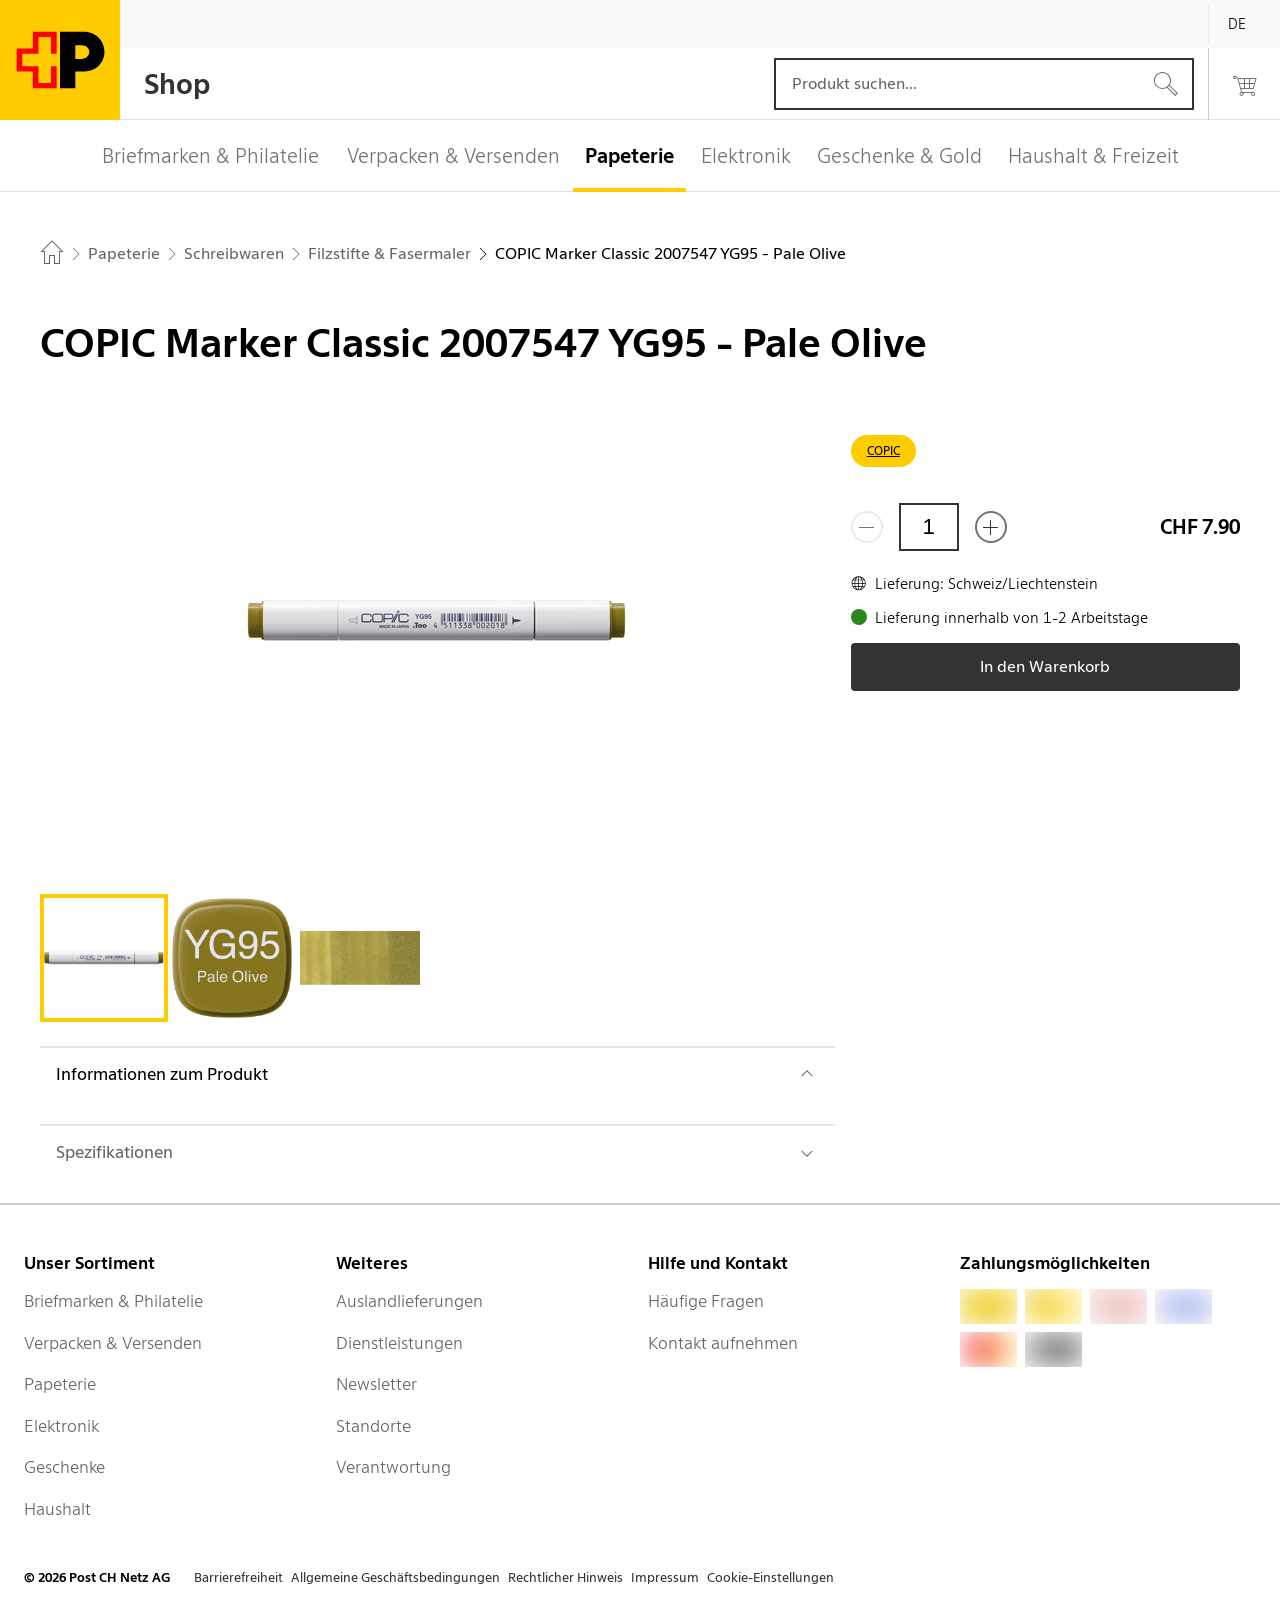 Image resolution: width=1280 pixels, height=1610 pixels. Describe the element at coordinates (565, 1577) in the screenshot. I see `Rechtlicher Hinweis` at that location.